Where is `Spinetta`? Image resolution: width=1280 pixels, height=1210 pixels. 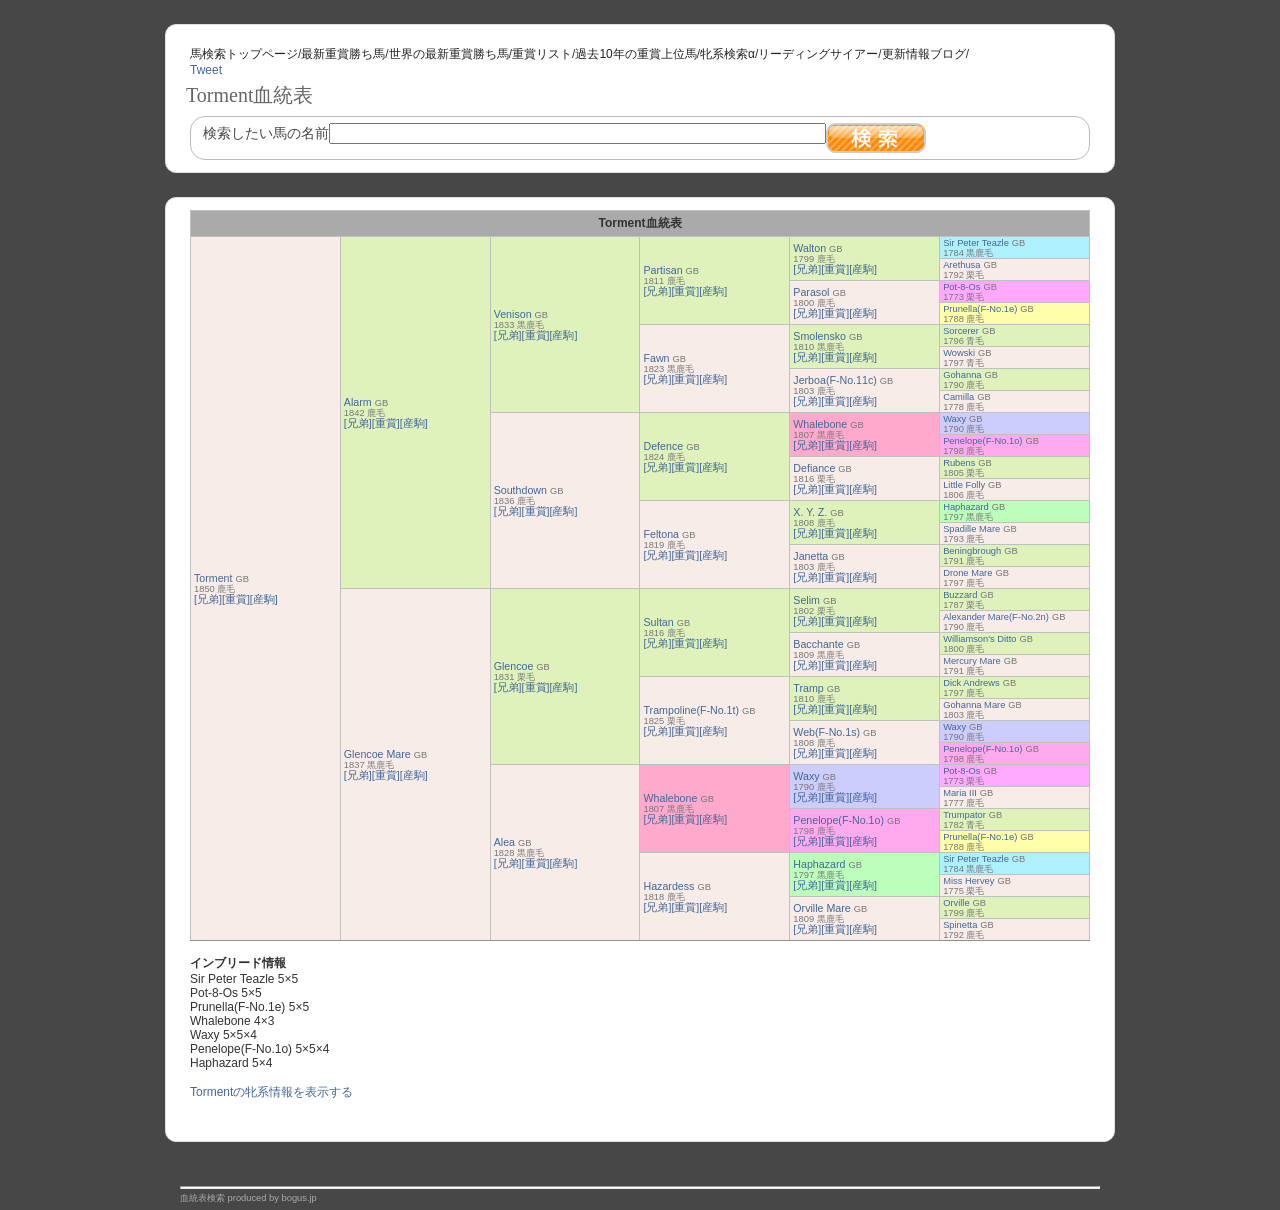
Spinetta is located at coordinates (960, 925).